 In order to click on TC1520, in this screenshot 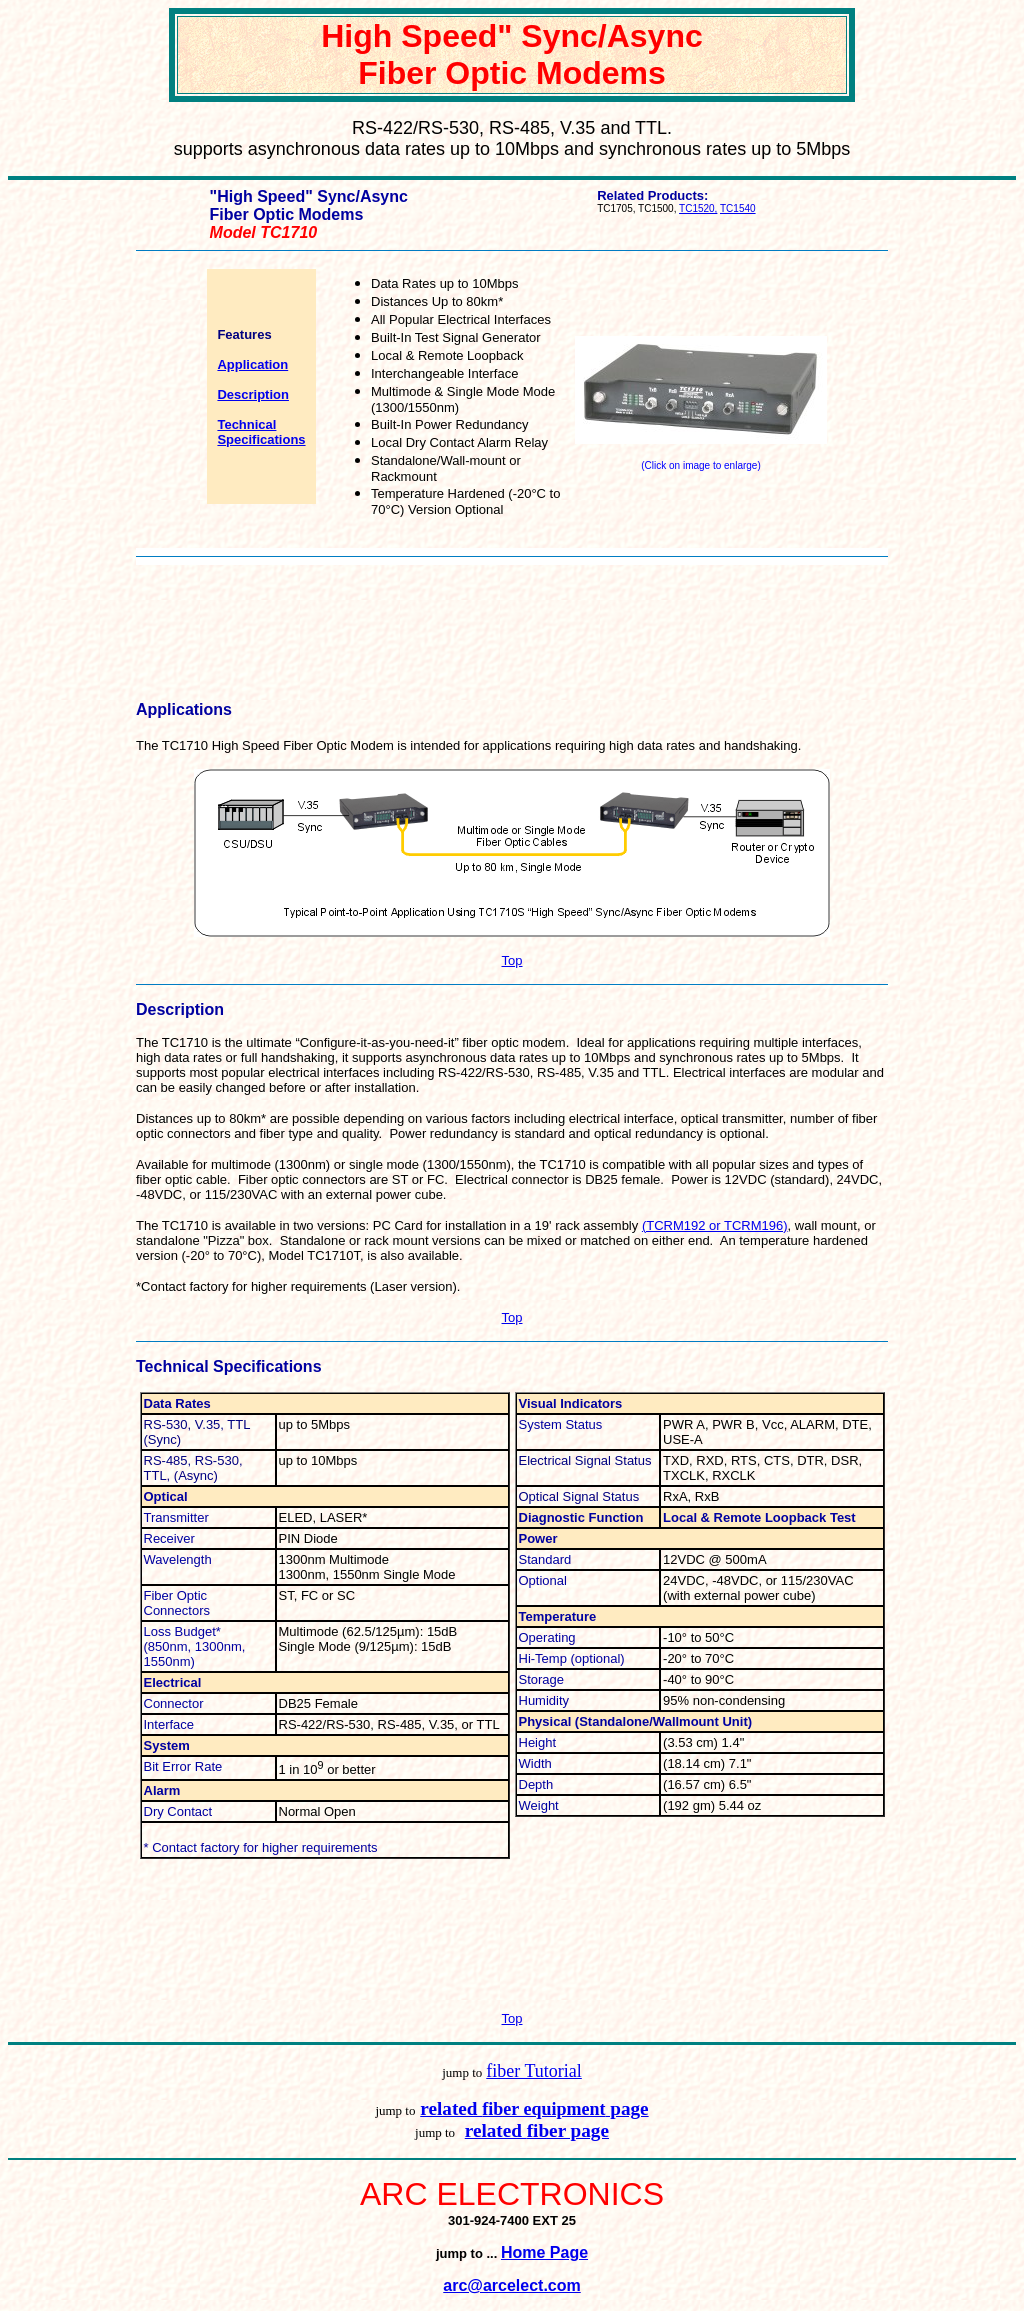, I will do `click(698, 208)`.